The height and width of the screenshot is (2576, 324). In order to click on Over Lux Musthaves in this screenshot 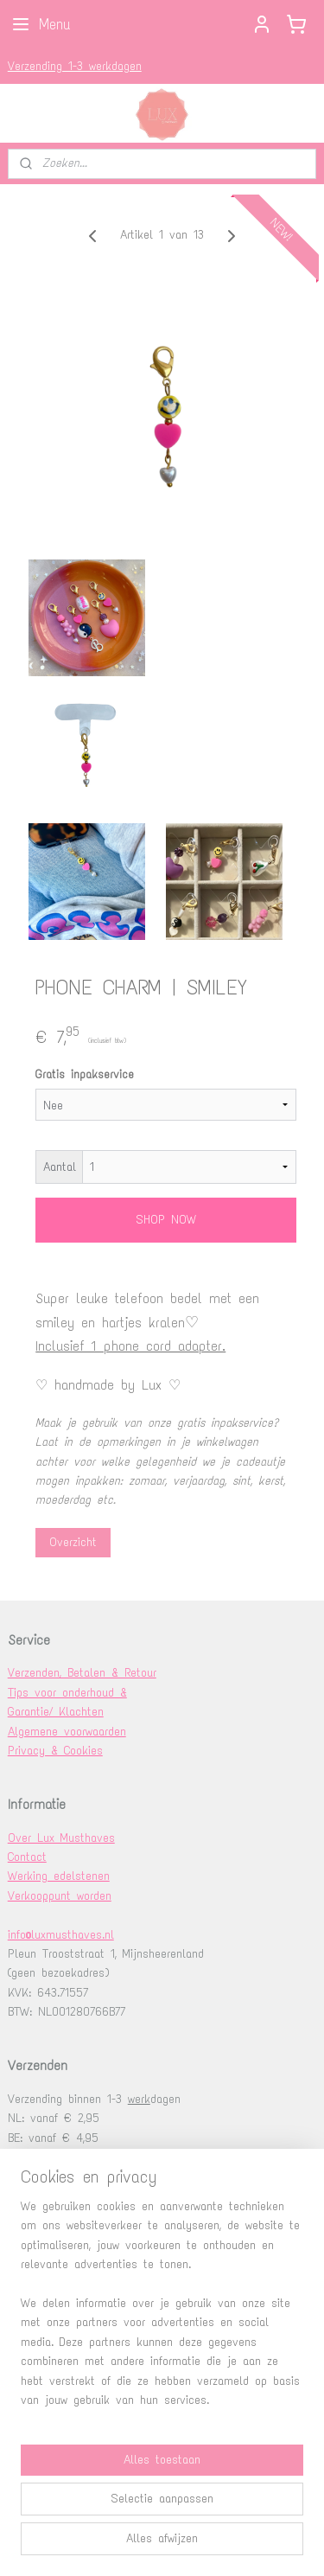, I will do `click(61, 1838)`.